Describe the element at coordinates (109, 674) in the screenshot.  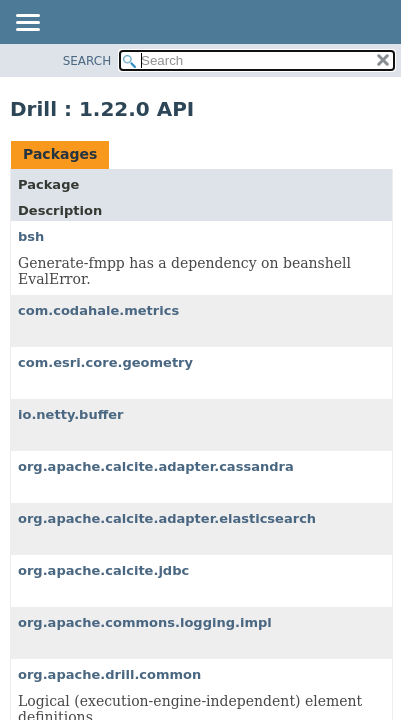
I see `org.apache.drill.common` at that location.